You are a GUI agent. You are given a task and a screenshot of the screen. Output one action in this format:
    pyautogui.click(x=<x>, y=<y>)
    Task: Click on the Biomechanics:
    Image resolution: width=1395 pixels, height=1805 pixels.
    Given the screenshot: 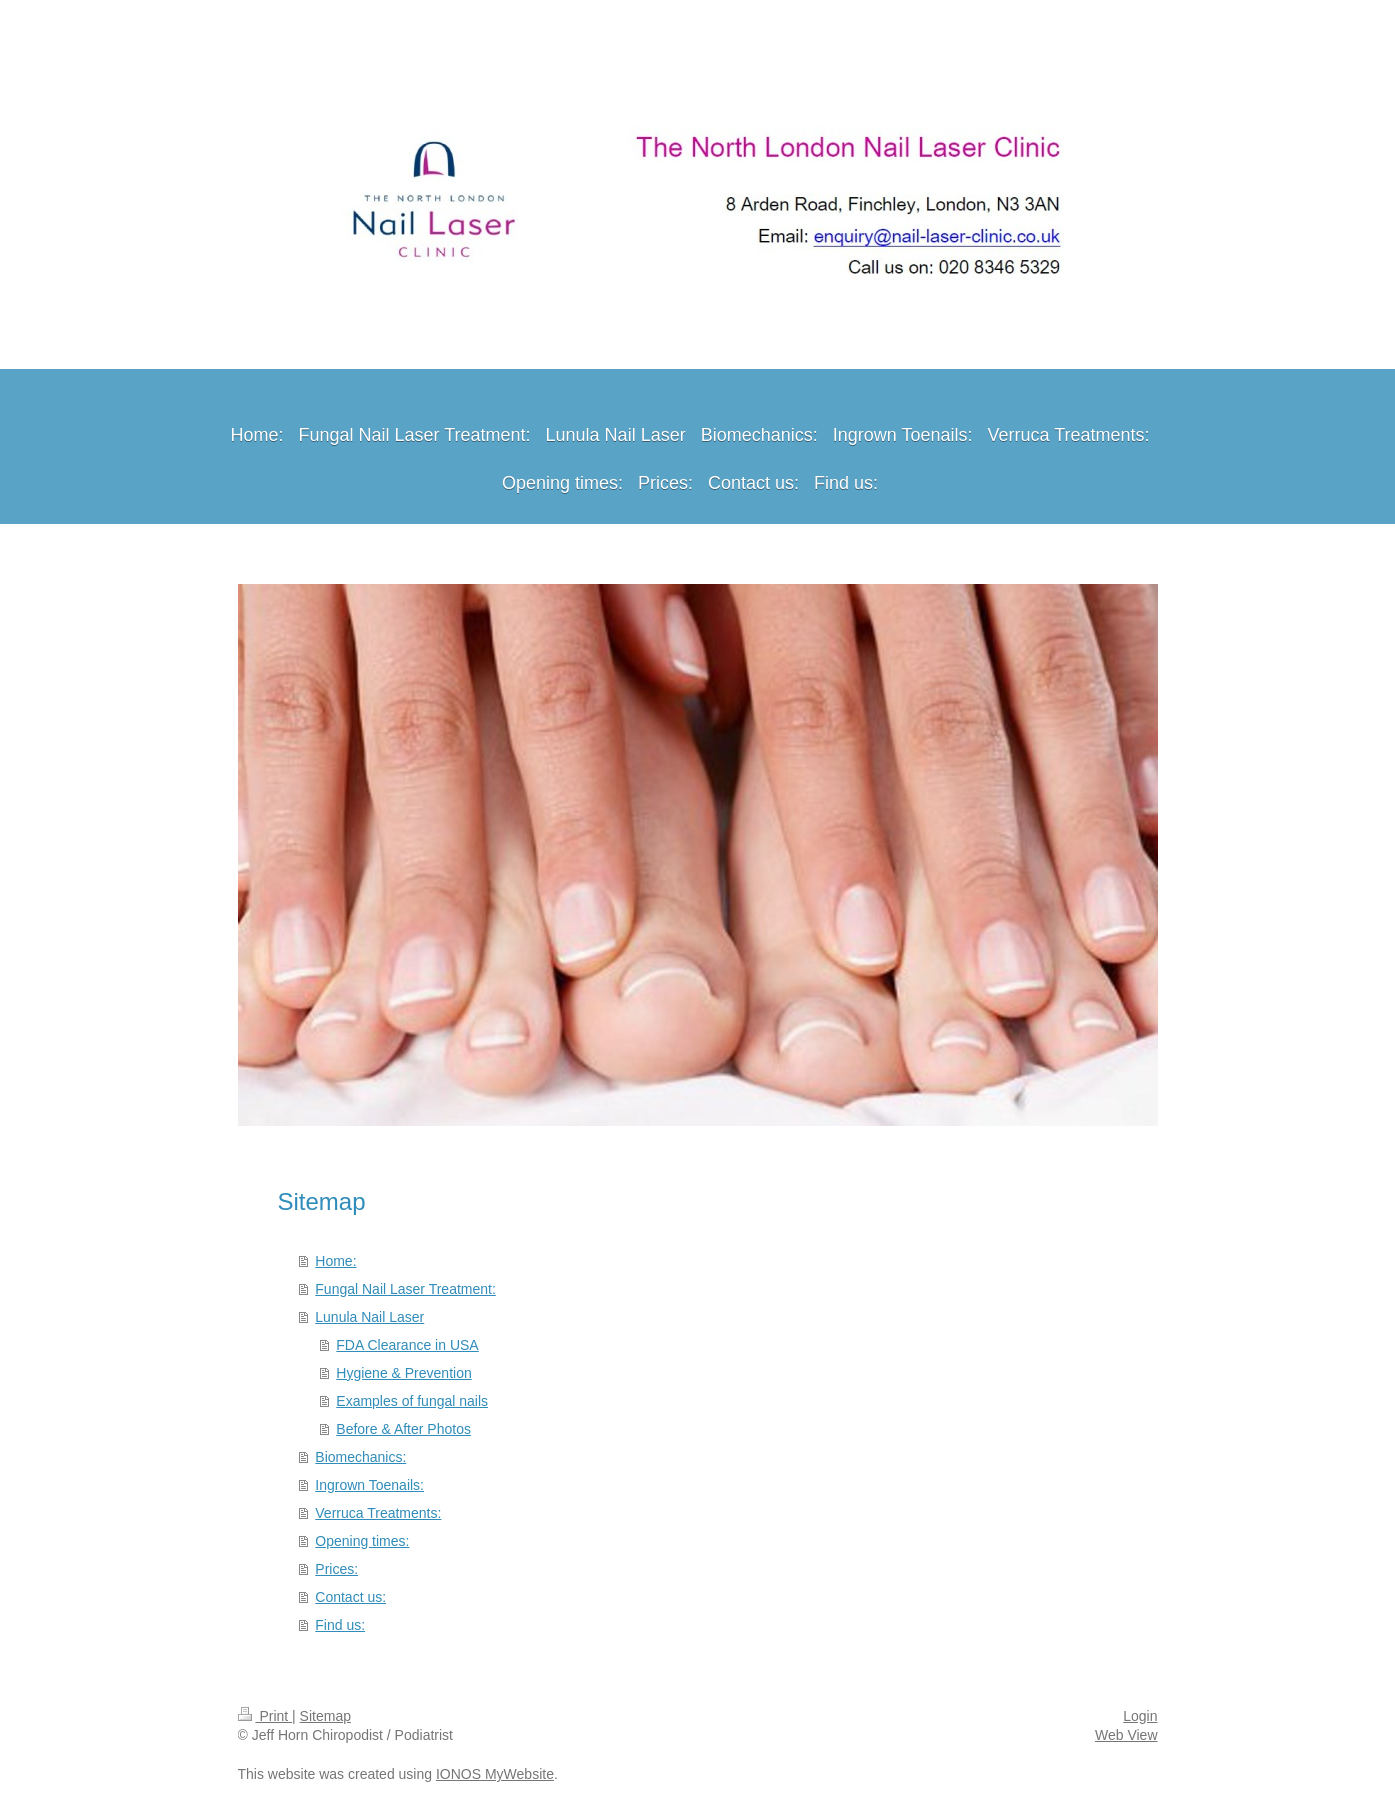 What is the action you would take?
    pyautogui.click(x=360, y=1457)
    